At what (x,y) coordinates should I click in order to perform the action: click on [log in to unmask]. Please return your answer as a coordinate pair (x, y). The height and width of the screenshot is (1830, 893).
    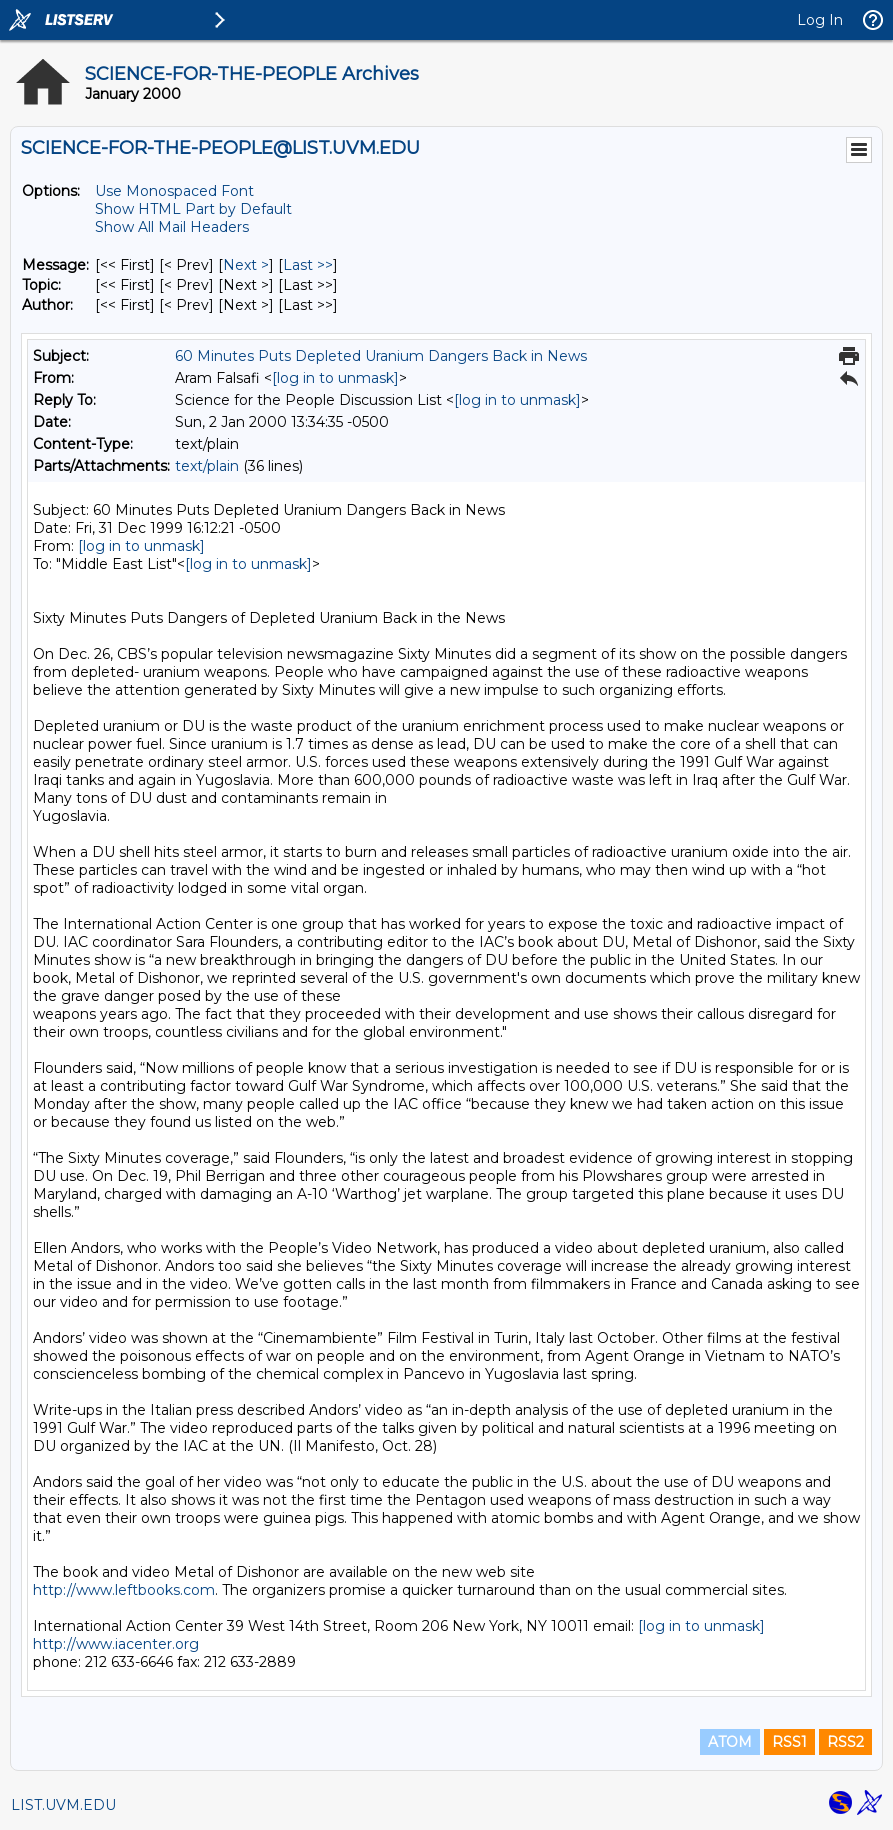
    Looking at the image, I should click on (335, 378).